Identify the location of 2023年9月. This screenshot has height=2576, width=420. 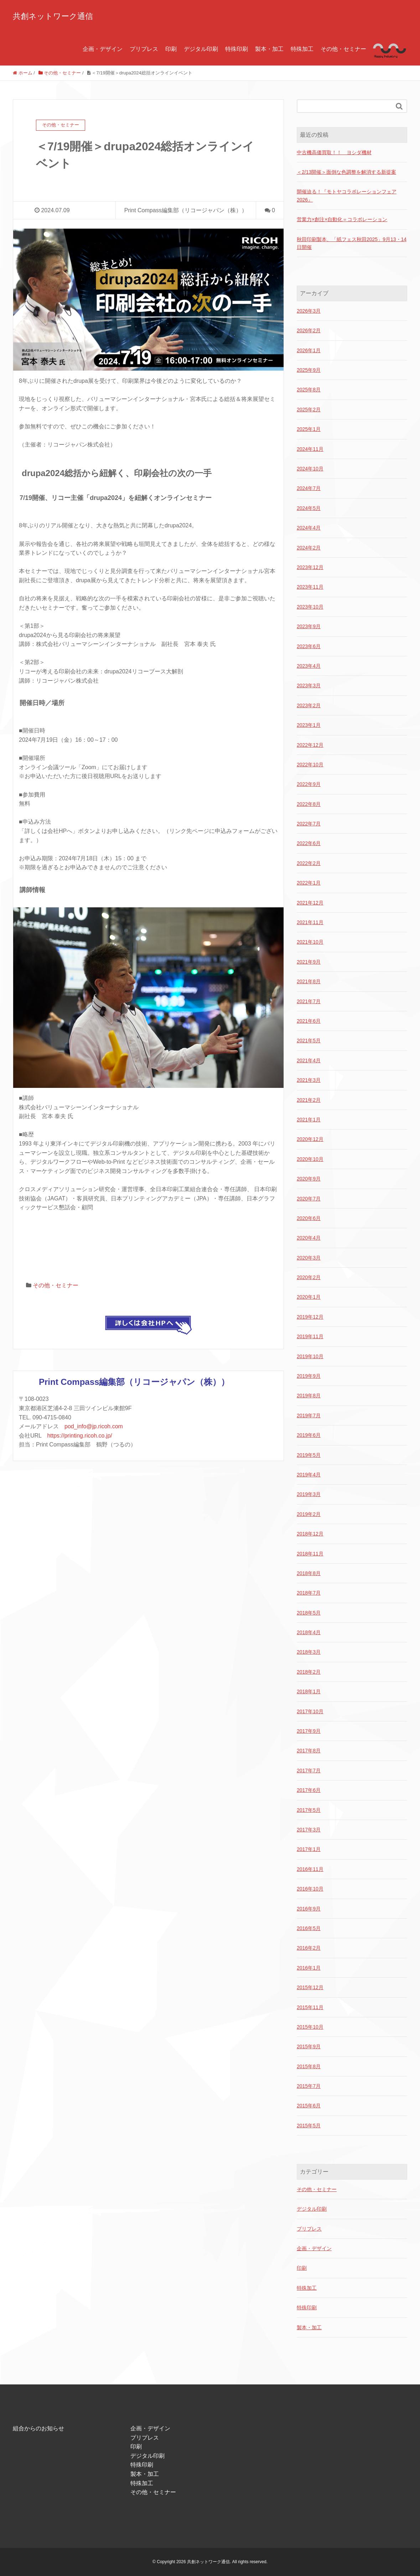
(309, 626).